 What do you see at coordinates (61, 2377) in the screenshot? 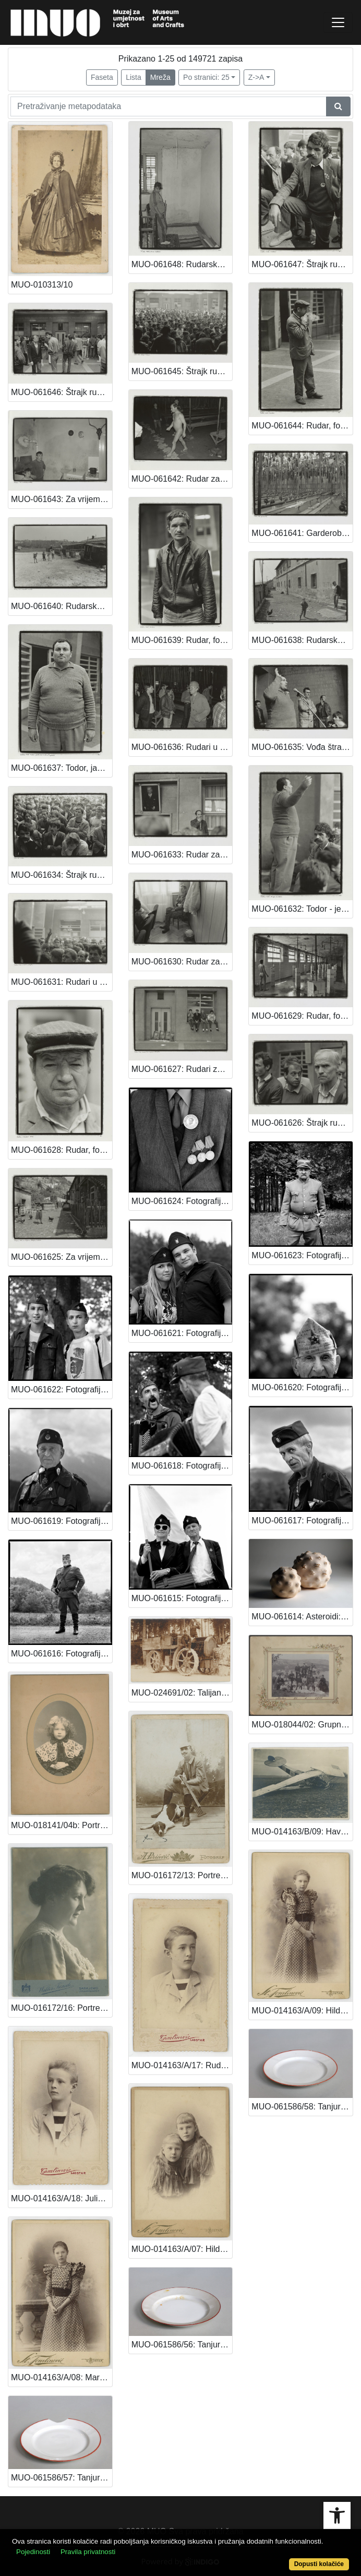
I see `MUO-014163/A/08: Maria Stanger: fotografija` at bounding box center [61, 2377].